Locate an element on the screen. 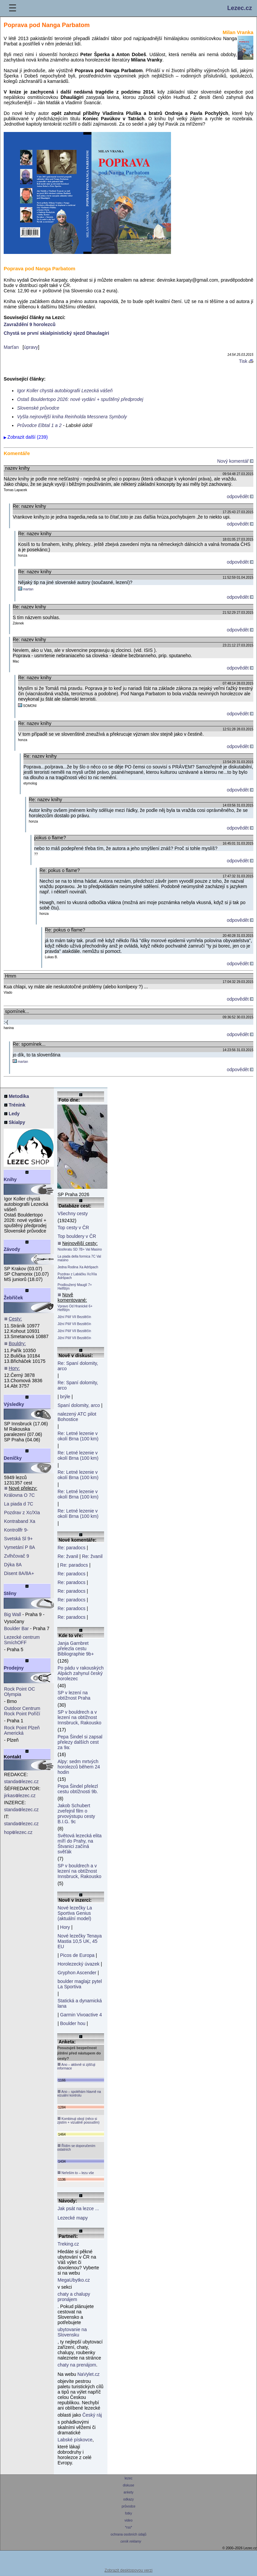 This screenshot has width=257, height=2576. Neřeším to – lezu vše is located at coordinates (75, 2173).